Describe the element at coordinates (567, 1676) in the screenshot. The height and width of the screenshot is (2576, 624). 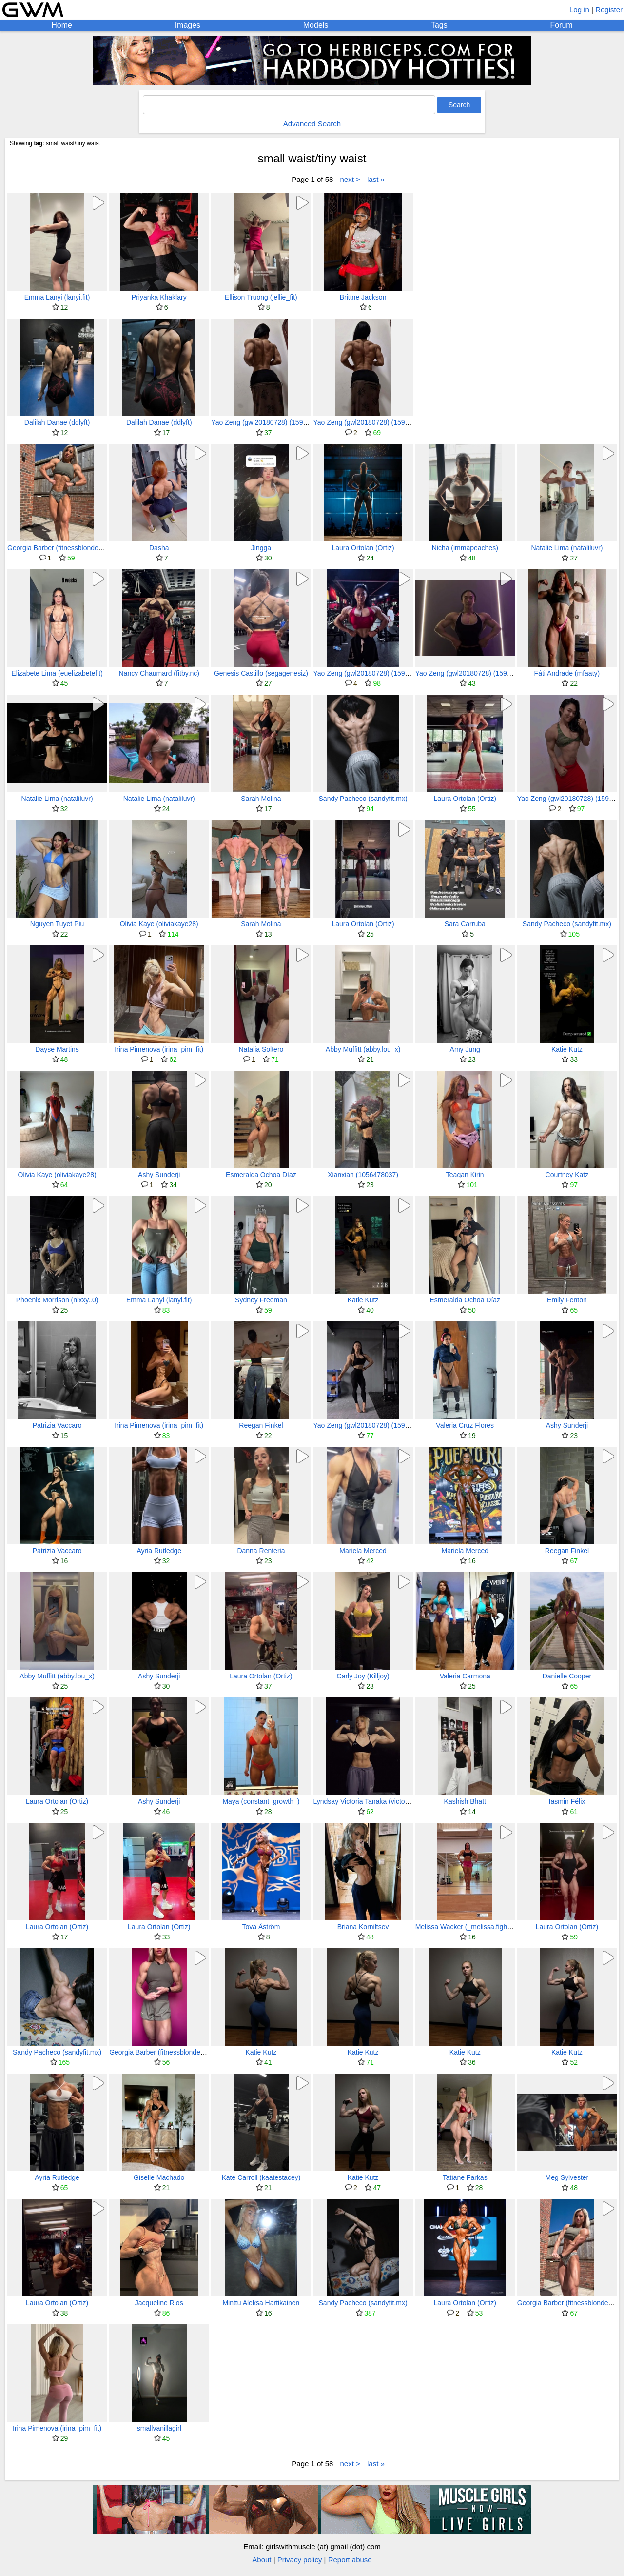
I see `Danielle Cooper` at that location.